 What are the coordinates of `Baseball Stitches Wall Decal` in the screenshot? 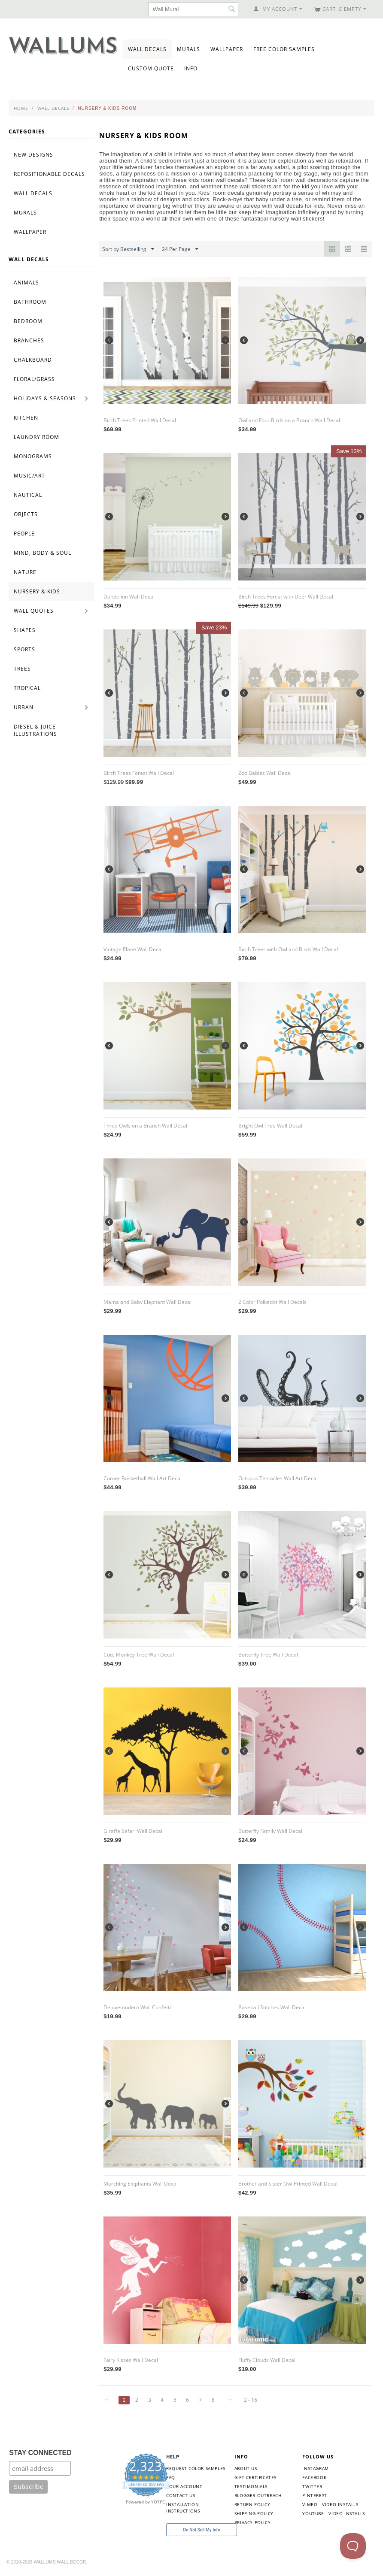 It's located at (272, 2007).